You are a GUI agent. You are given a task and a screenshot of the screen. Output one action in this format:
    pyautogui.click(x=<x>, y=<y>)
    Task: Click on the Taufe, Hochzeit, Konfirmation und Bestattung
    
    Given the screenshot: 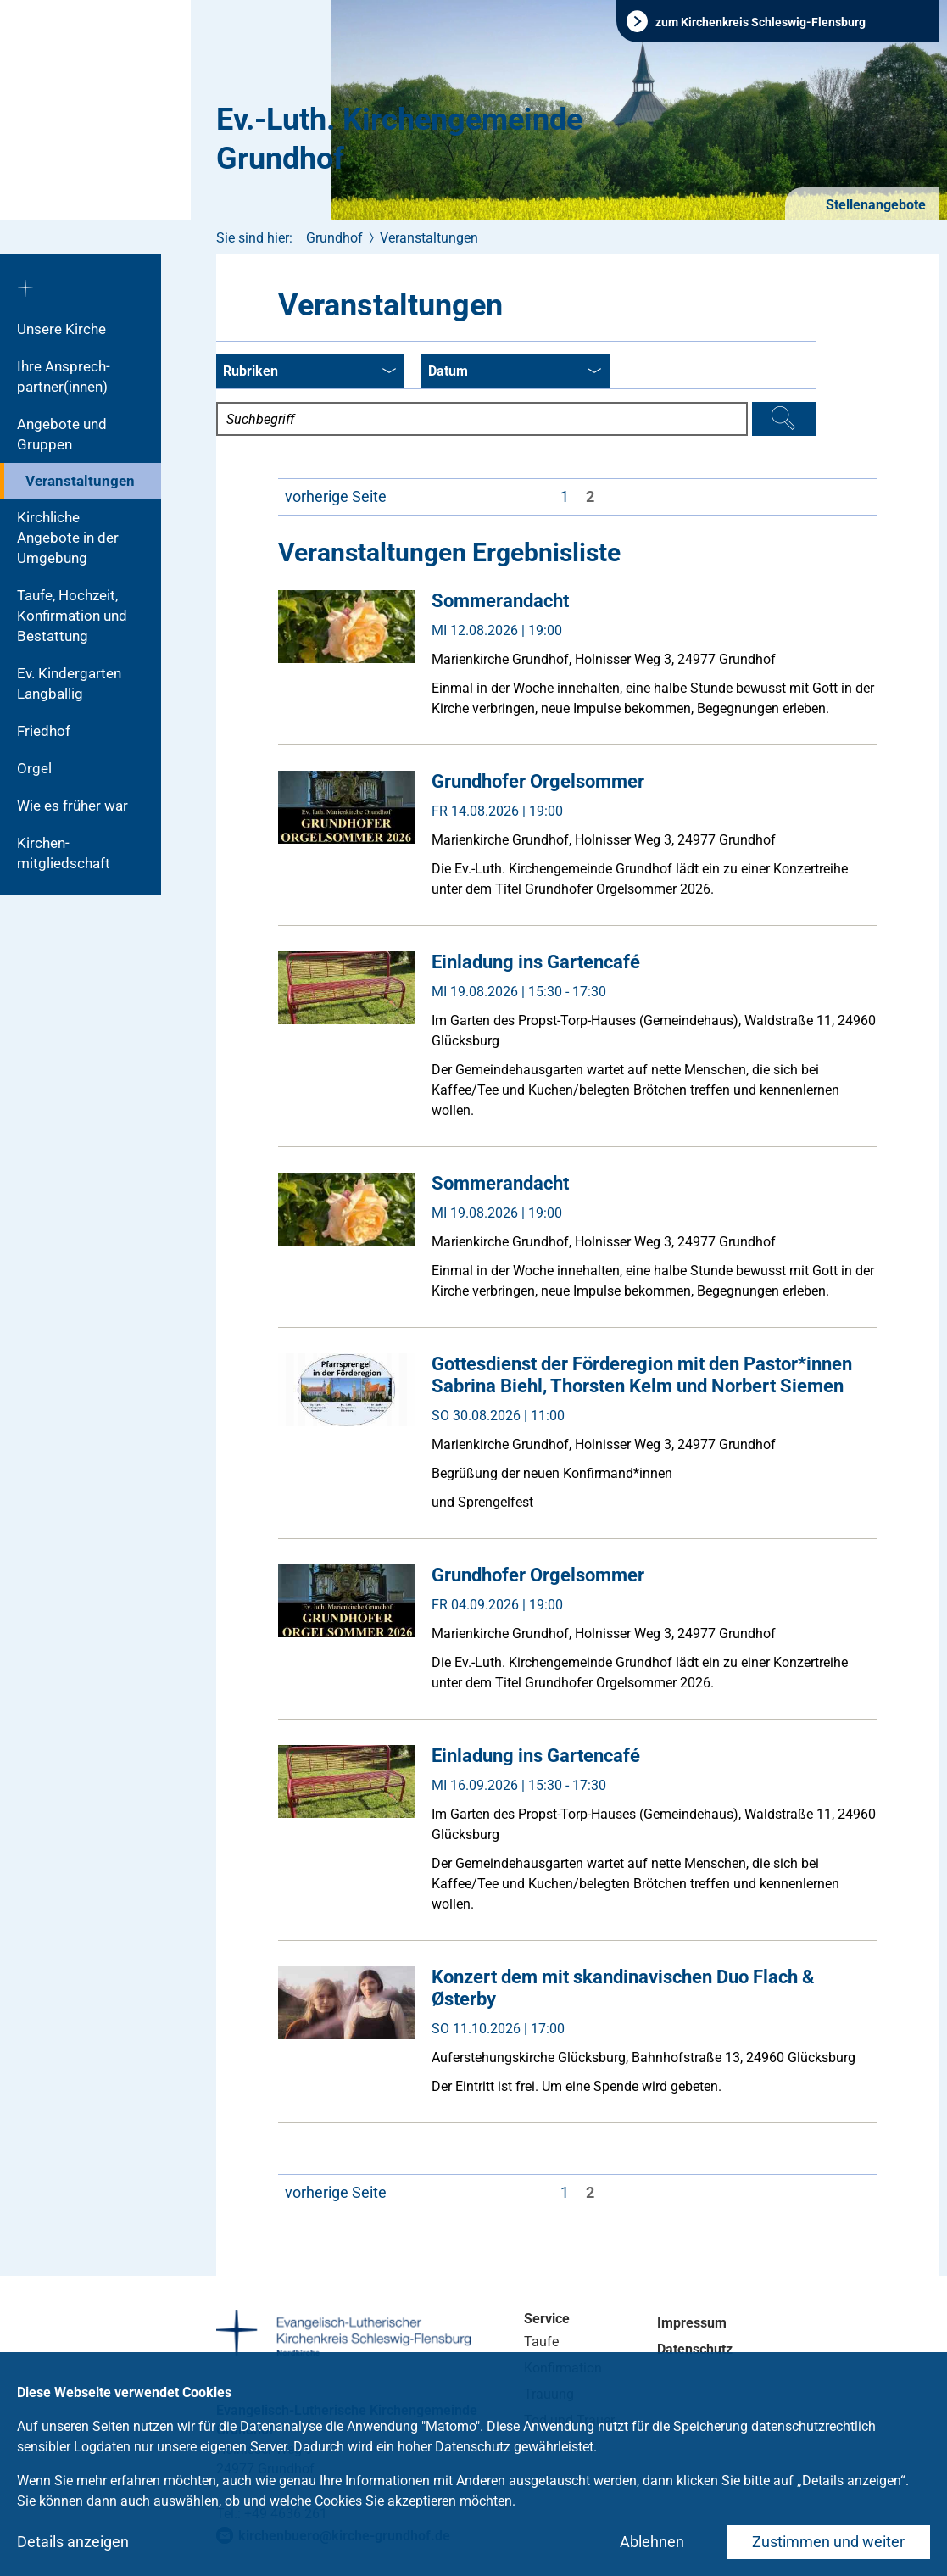 What is the action you would take?
    pyautogui.click(x=72, y=615)
    